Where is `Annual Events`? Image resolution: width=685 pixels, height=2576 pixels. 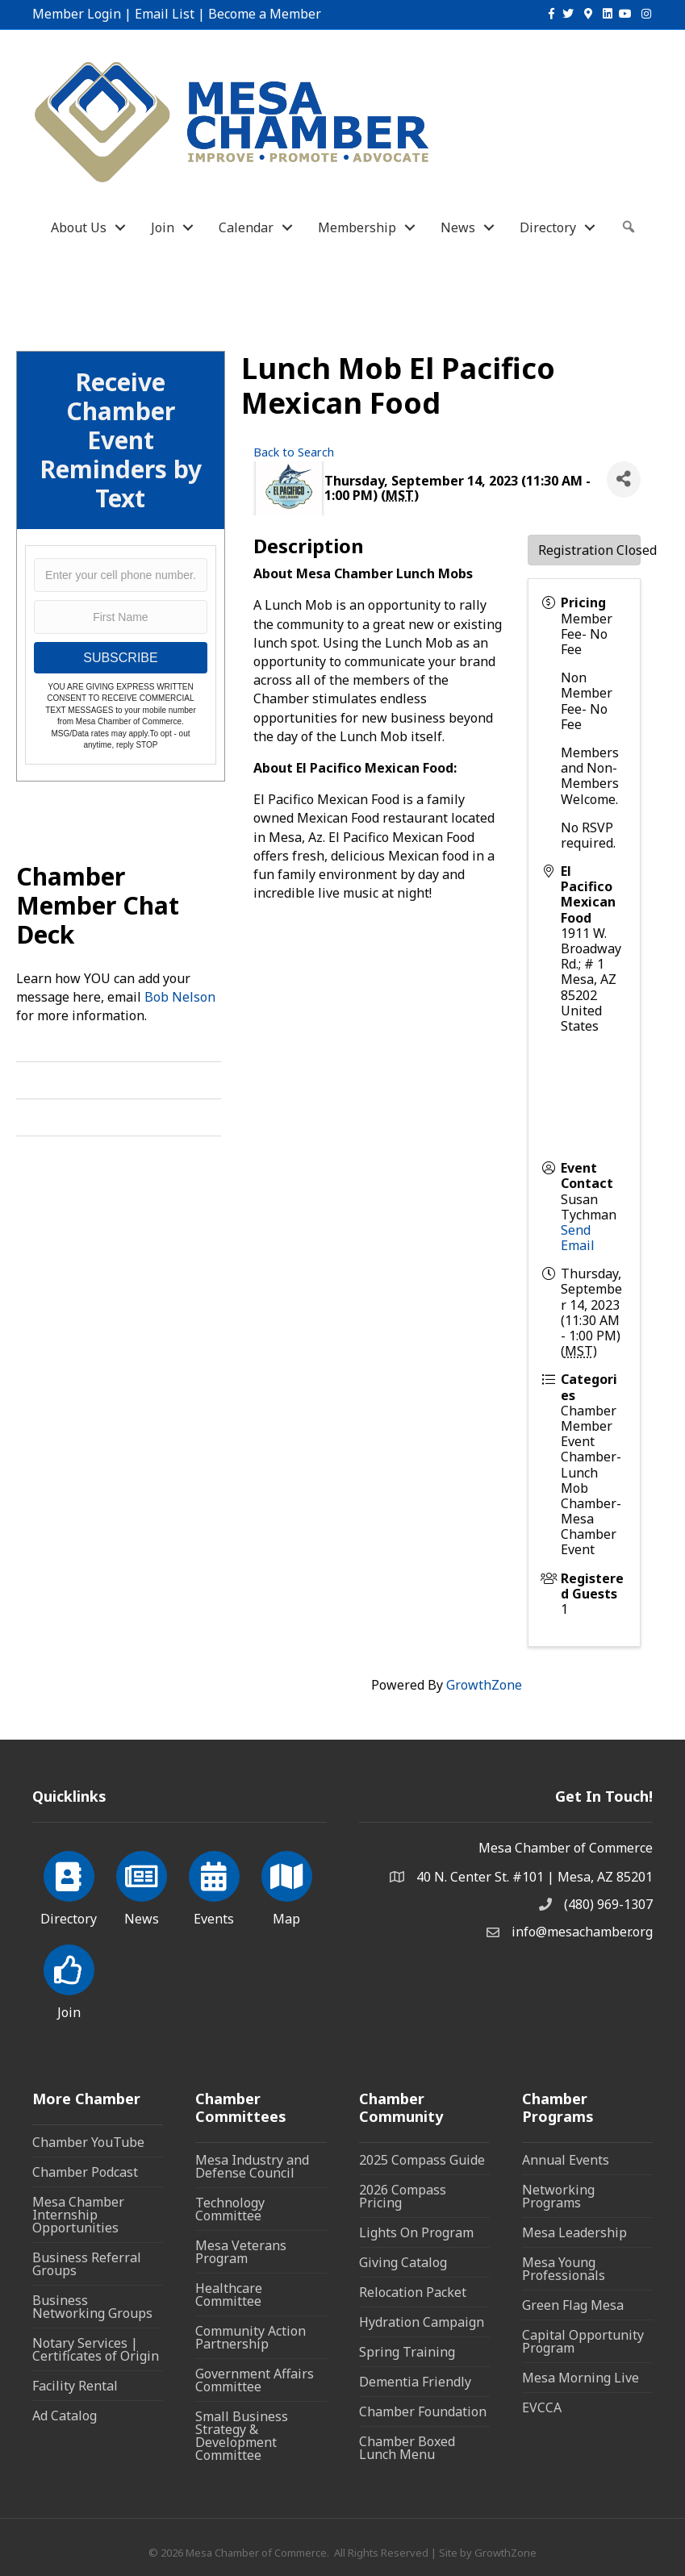 Annual Events is located at coordinates (565, 2160).